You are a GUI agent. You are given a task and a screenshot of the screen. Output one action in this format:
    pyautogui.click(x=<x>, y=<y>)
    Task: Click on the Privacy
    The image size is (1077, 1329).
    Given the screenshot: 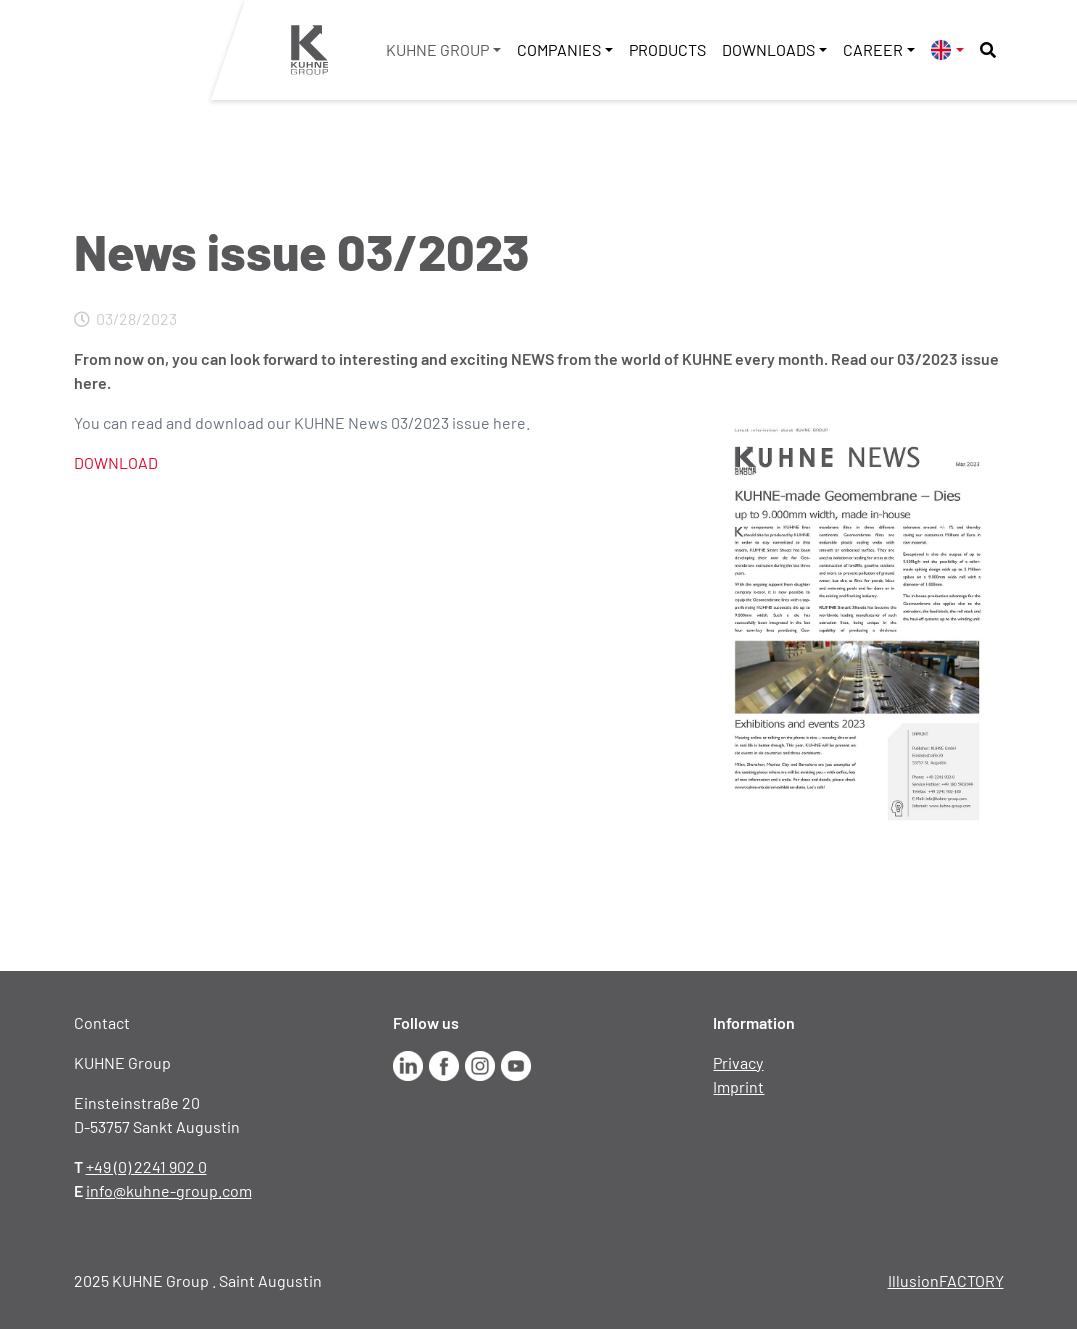 What is the action you would take?
    pyautogui.click(x=738, y=1062)
    